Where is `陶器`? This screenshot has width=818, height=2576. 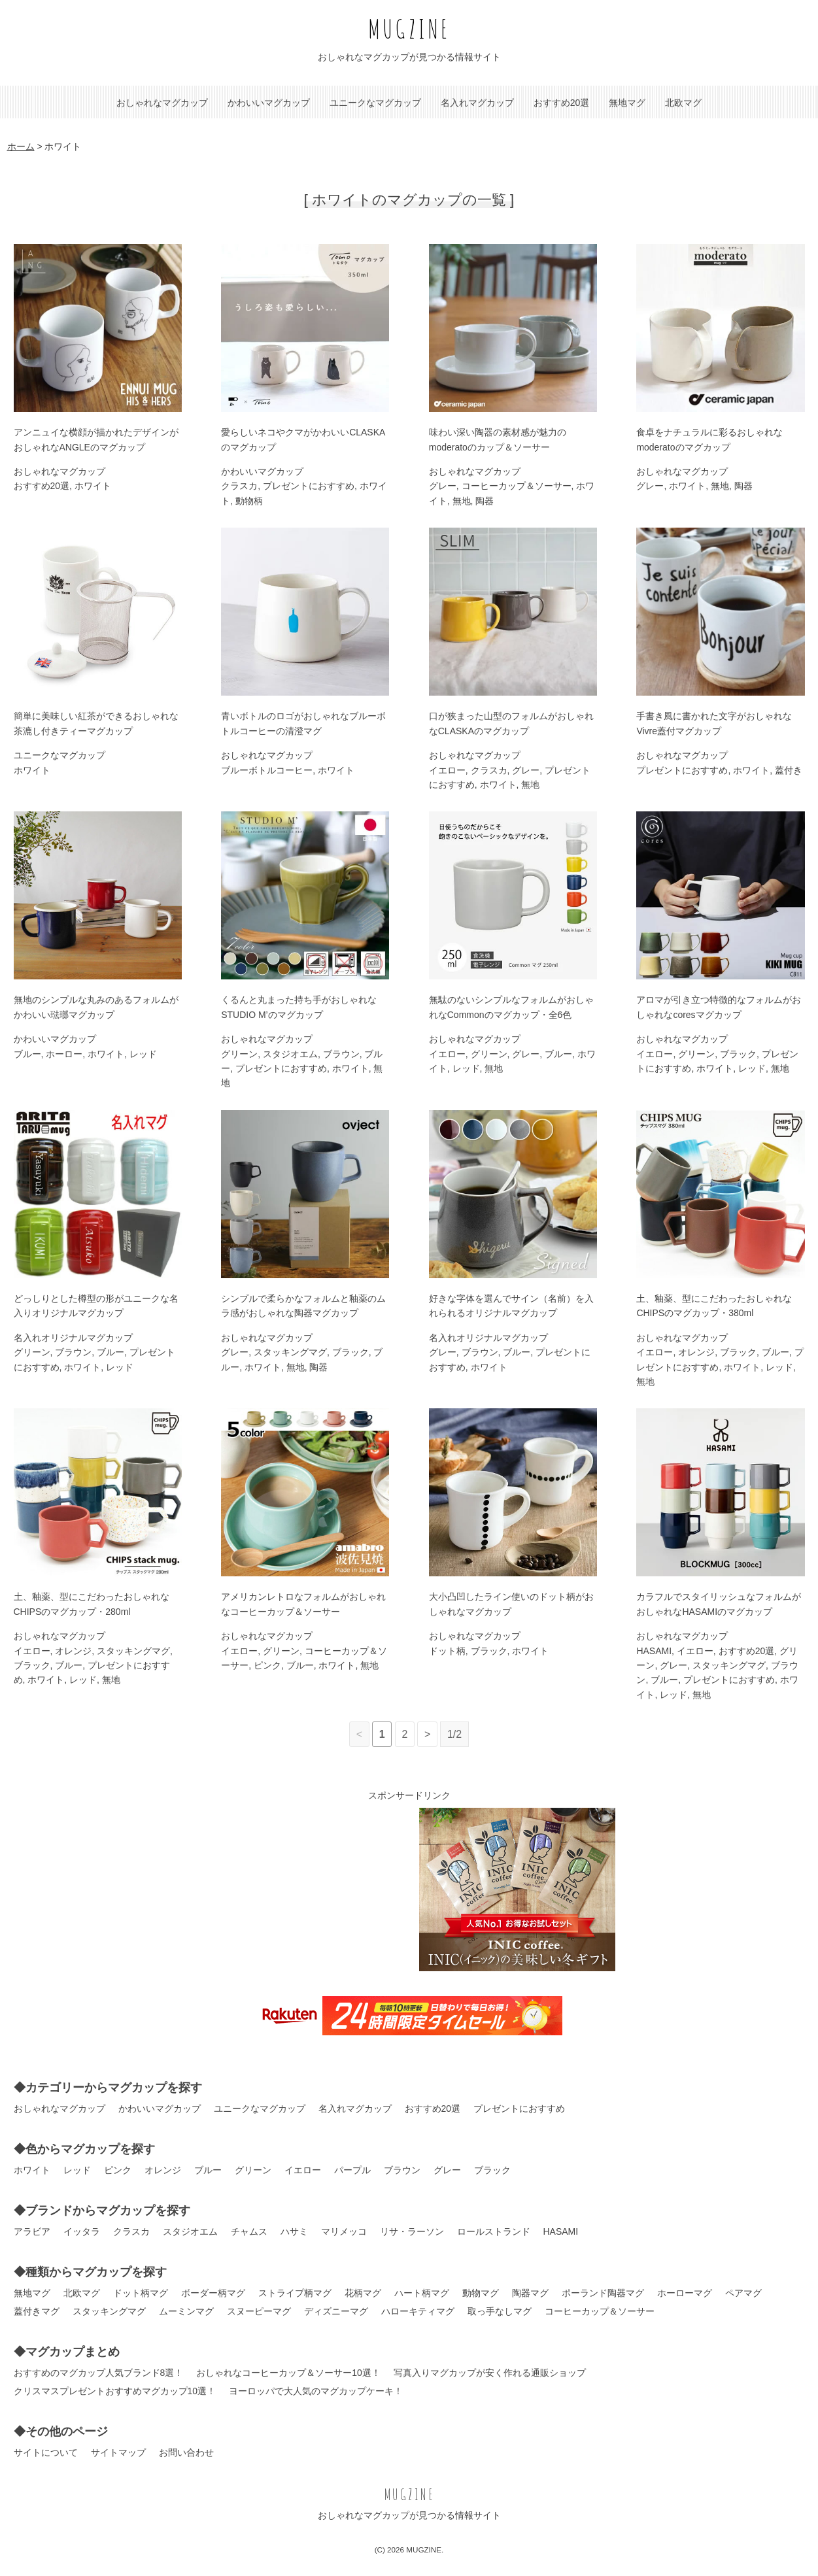 陶器 is located at coordinates (484, 501).